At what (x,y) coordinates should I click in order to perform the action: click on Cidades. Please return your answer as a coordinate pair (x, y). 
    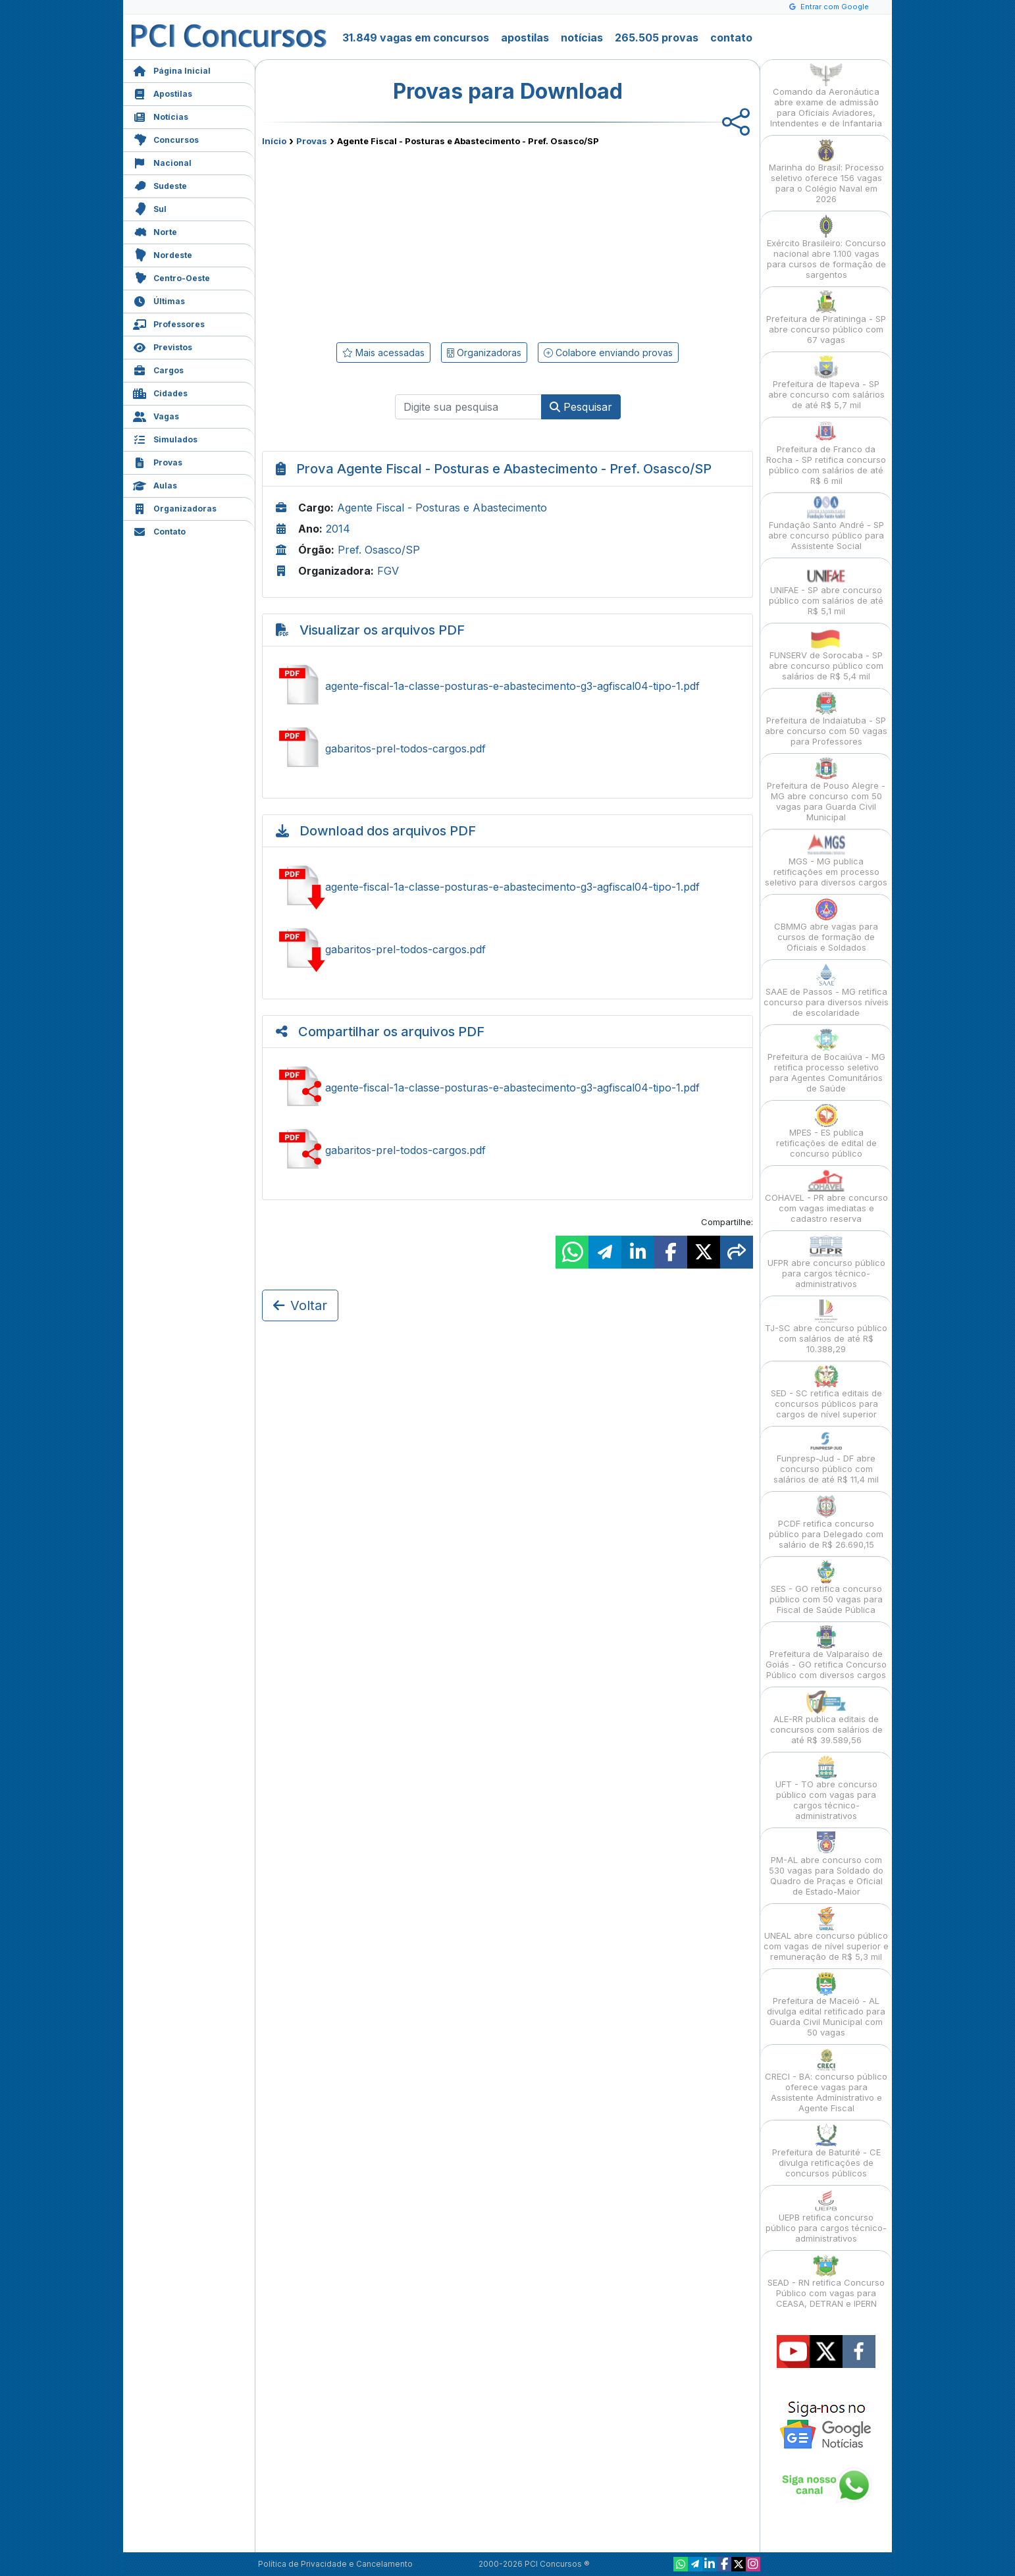
    Looking at the image, I should click on (160, 392).